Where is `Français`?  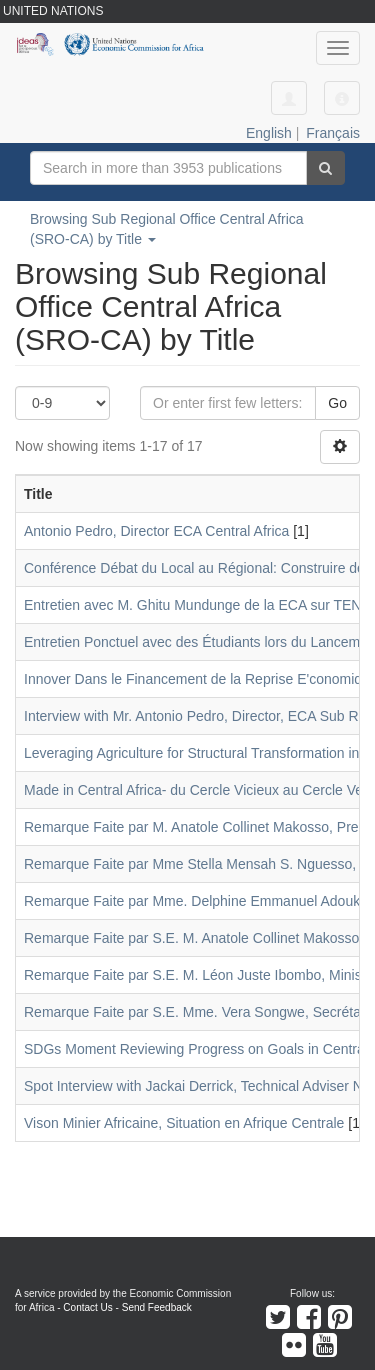
Français is located at coordinates (333, 133).